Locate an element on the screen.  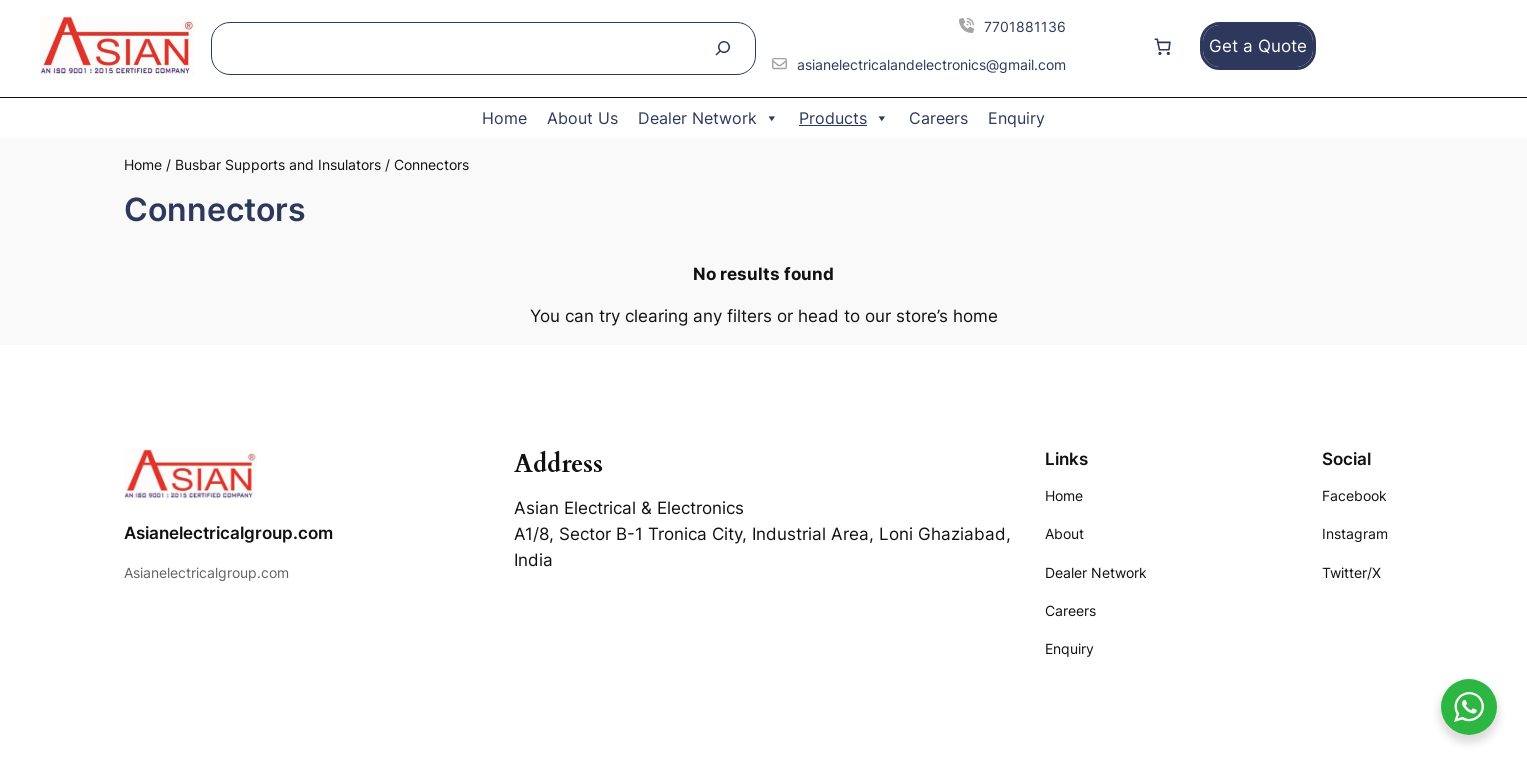
Busbar Supports and Insulators is located at coordinates (278, 164).